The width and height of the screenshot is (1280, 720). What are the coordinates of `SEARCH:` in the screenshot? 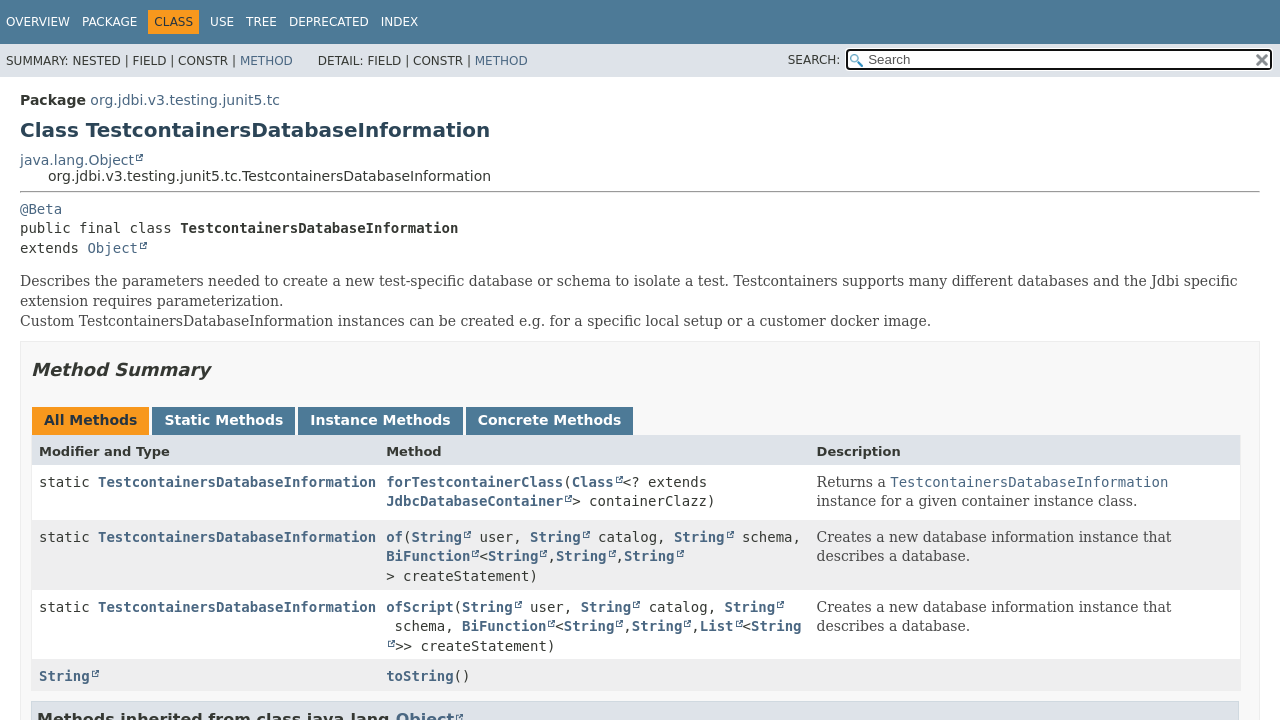 It's located at (814, 60).